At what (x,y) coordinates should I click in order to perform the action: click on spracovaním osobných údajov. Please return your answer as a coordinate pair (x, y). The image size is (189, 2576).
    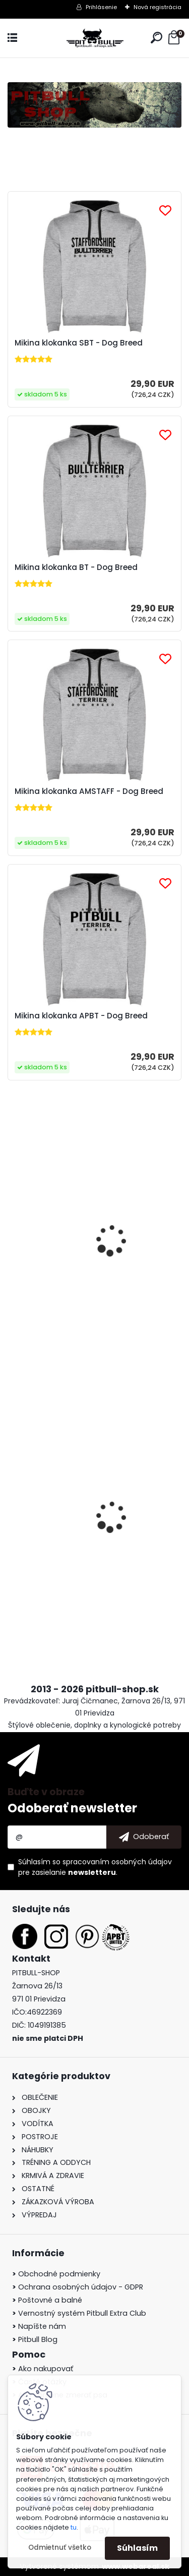
    Looking at the image, I should click on (117, 1862).